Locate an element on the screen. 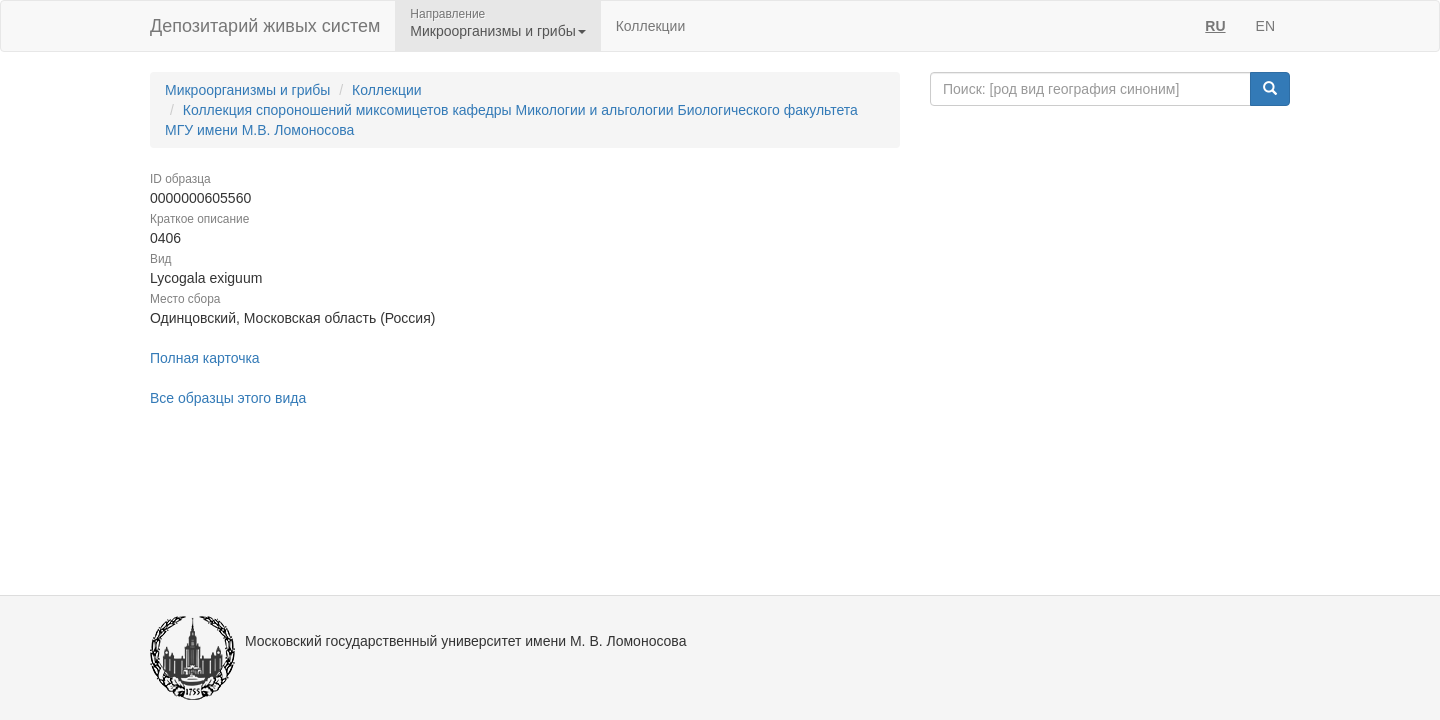  Полная карточка is located at coordinates (205, 358).